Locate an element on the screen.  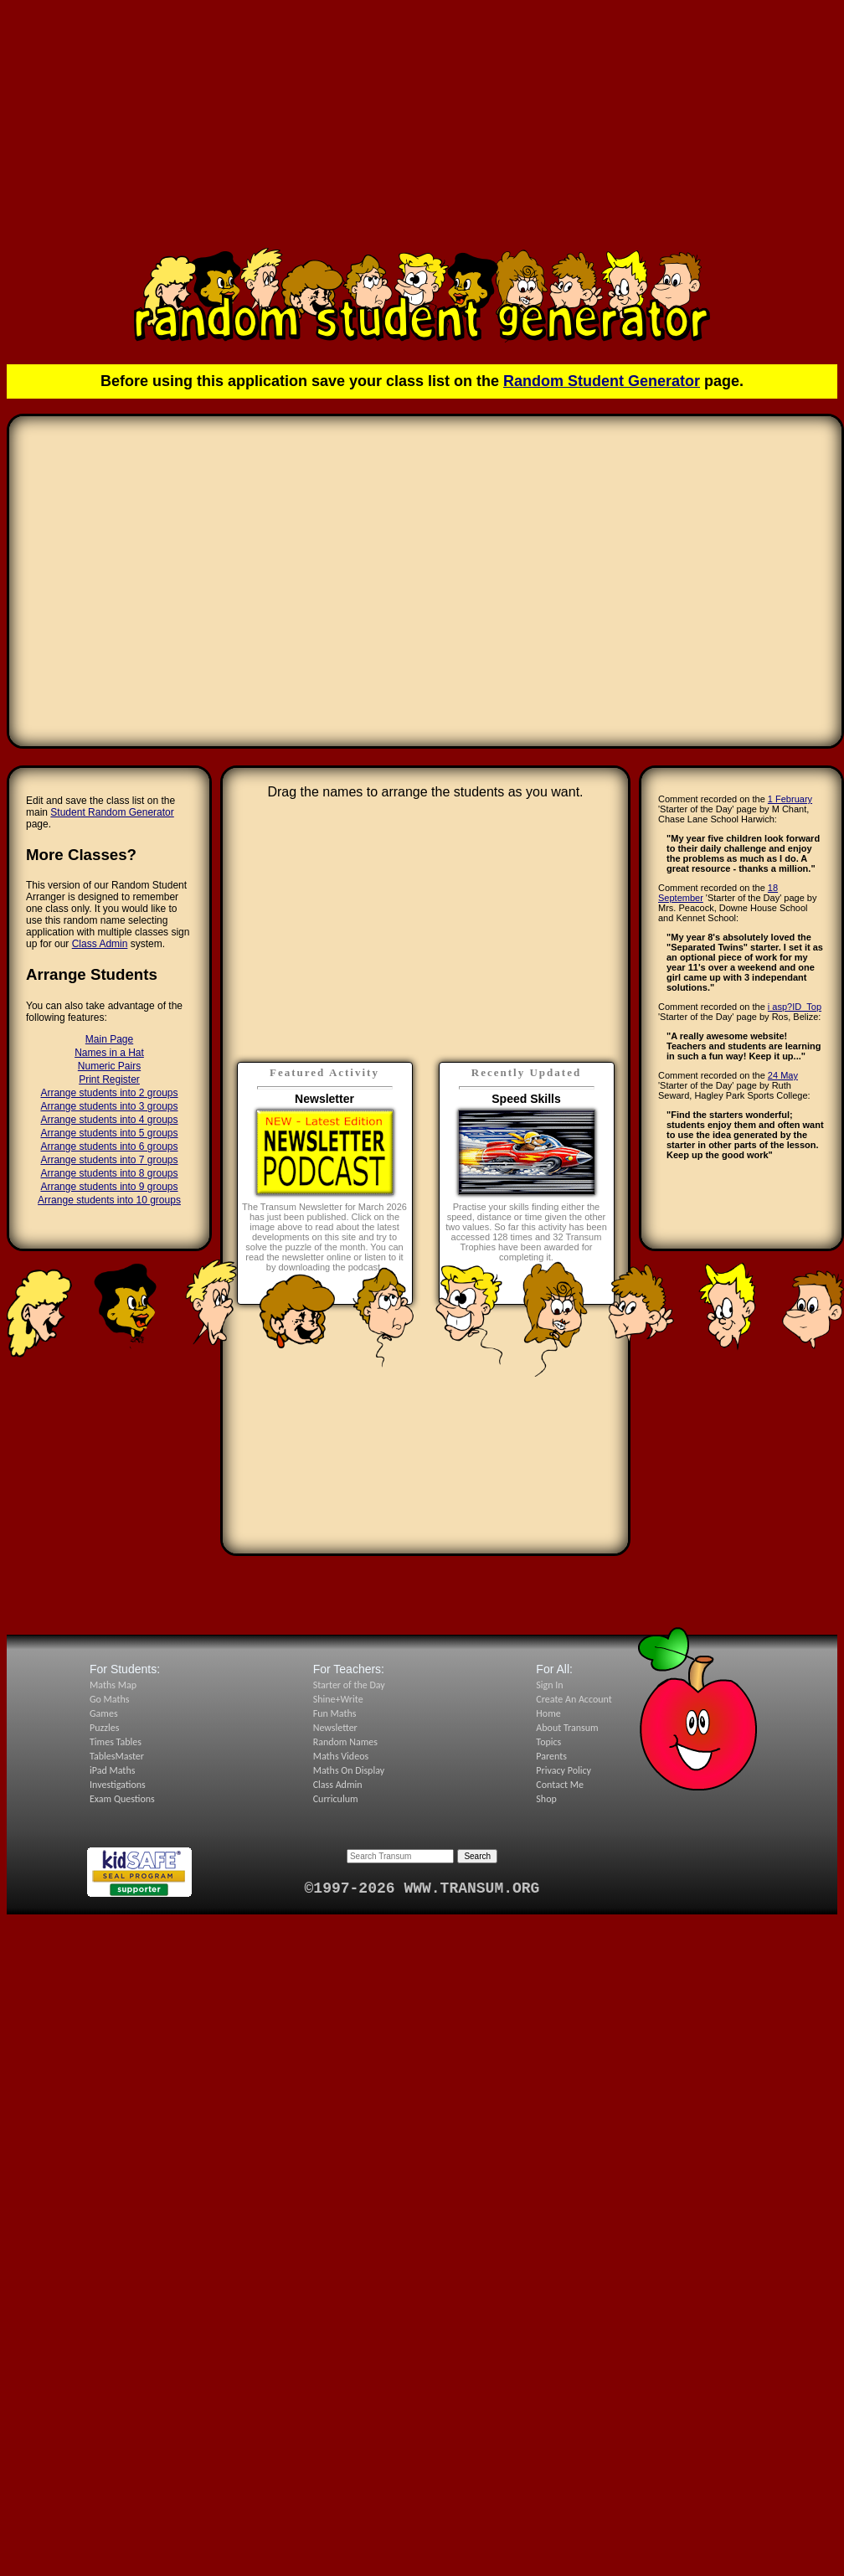
Arrange students into 10 groups is located at coordinates (109, 1200).